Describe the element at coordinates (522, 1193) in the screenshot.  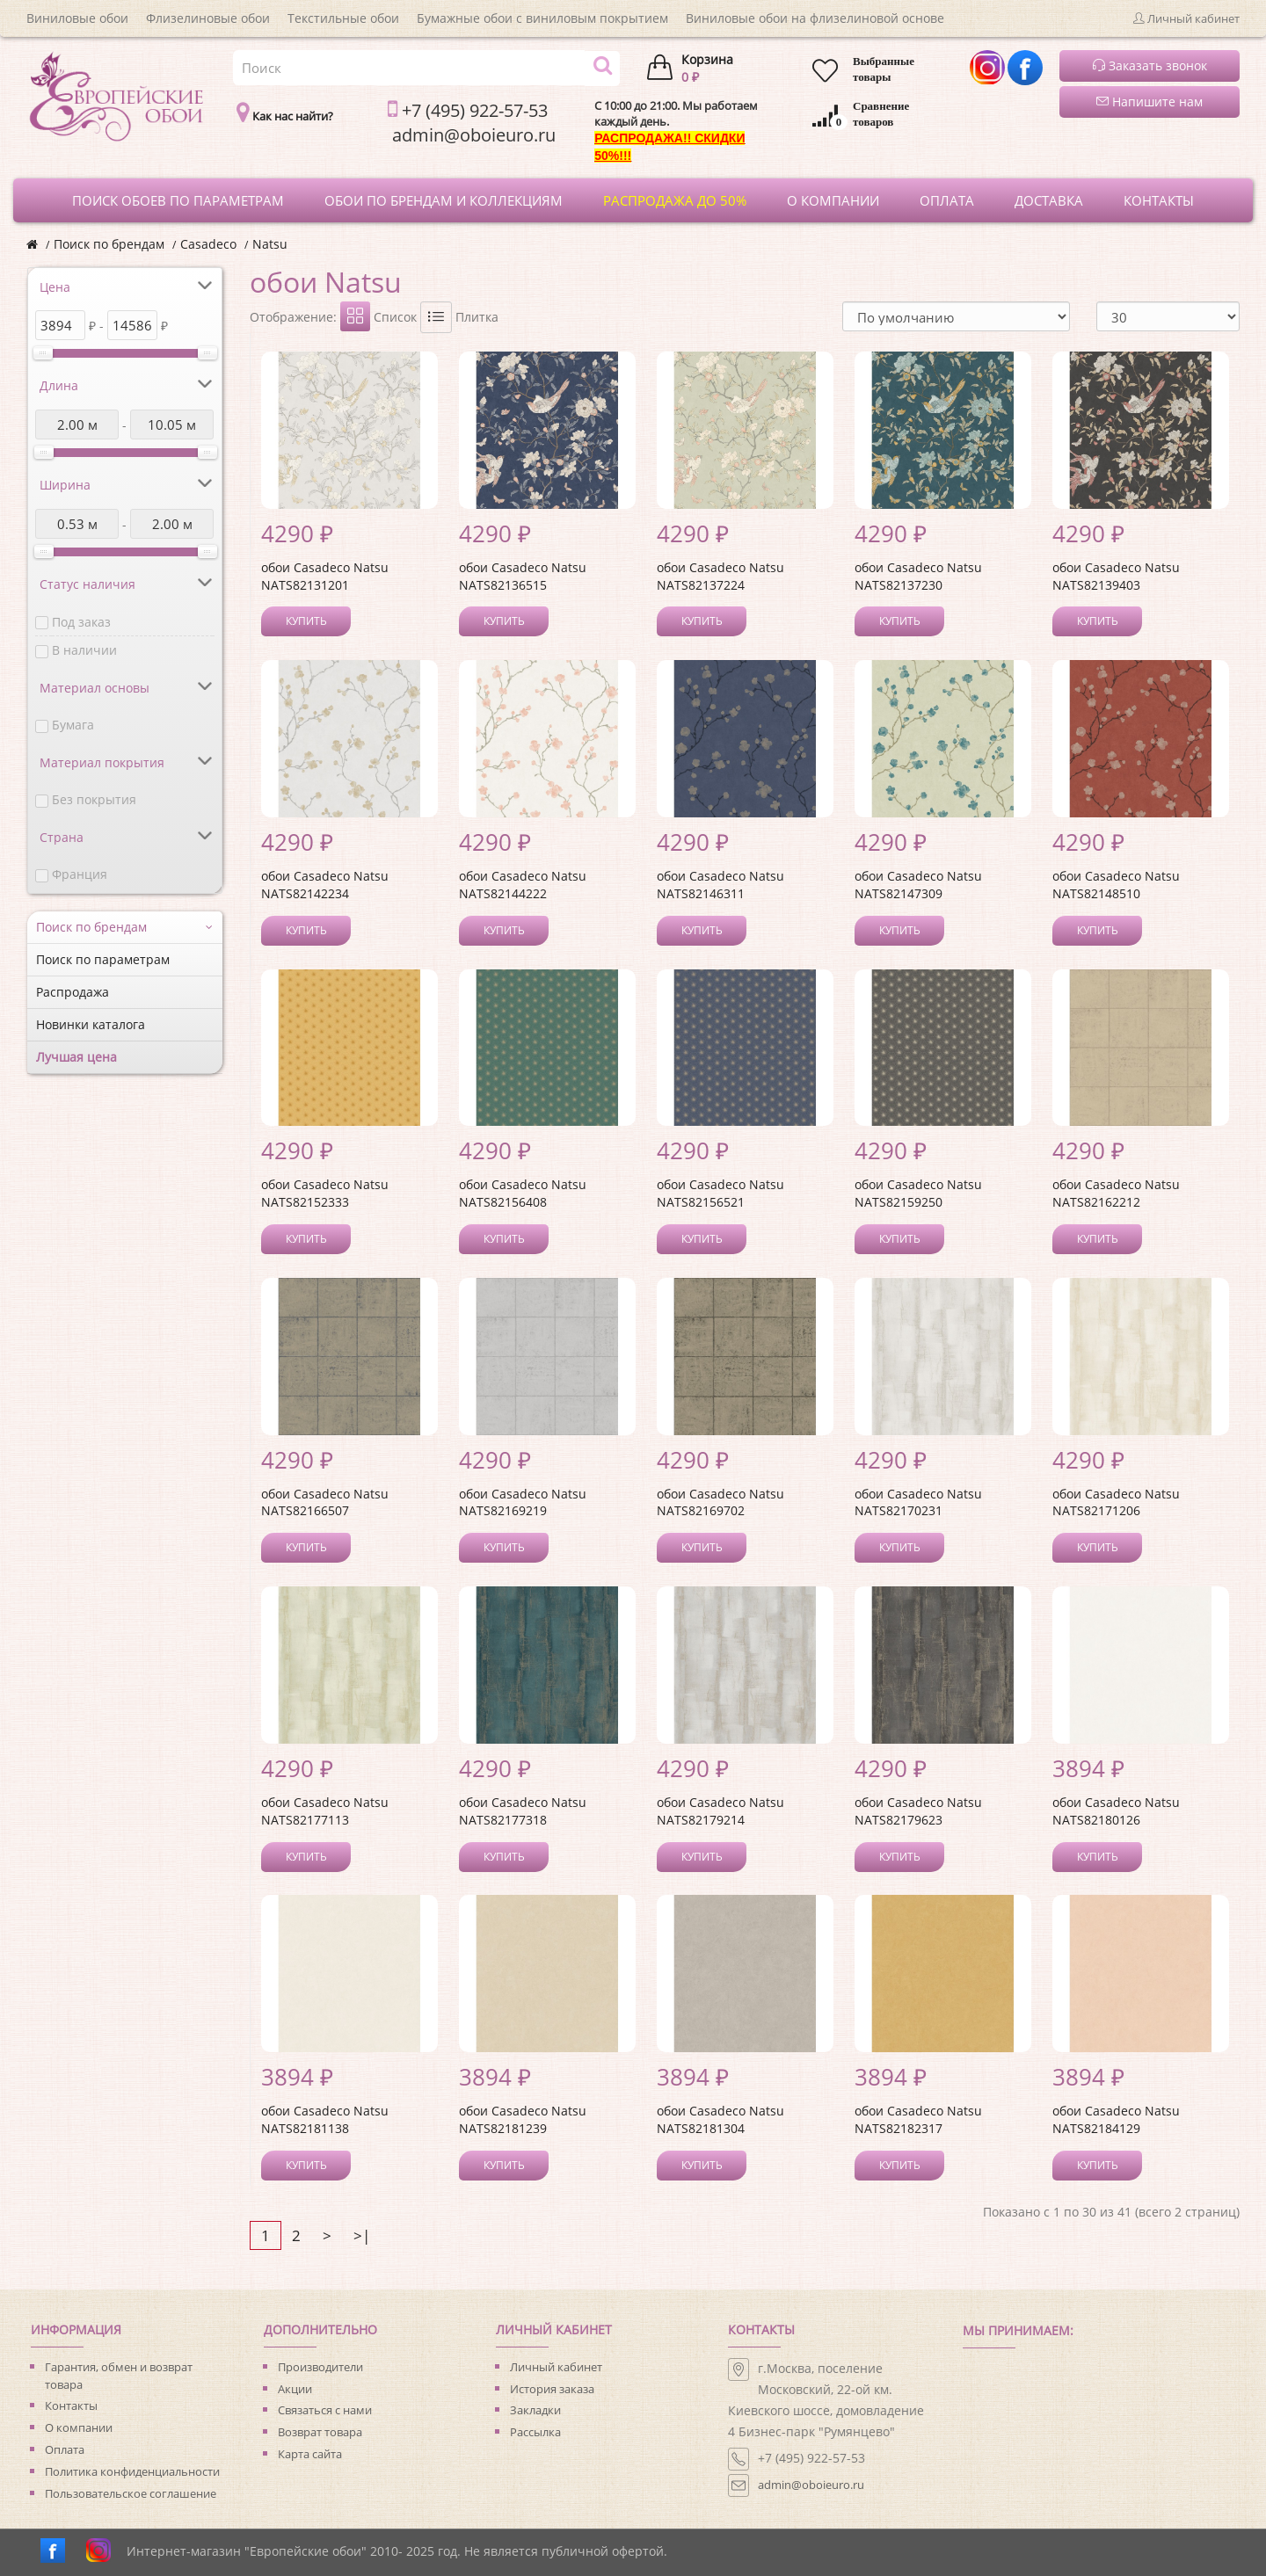
I see `обои Casadeco Natsu NATS82156408` at that location.